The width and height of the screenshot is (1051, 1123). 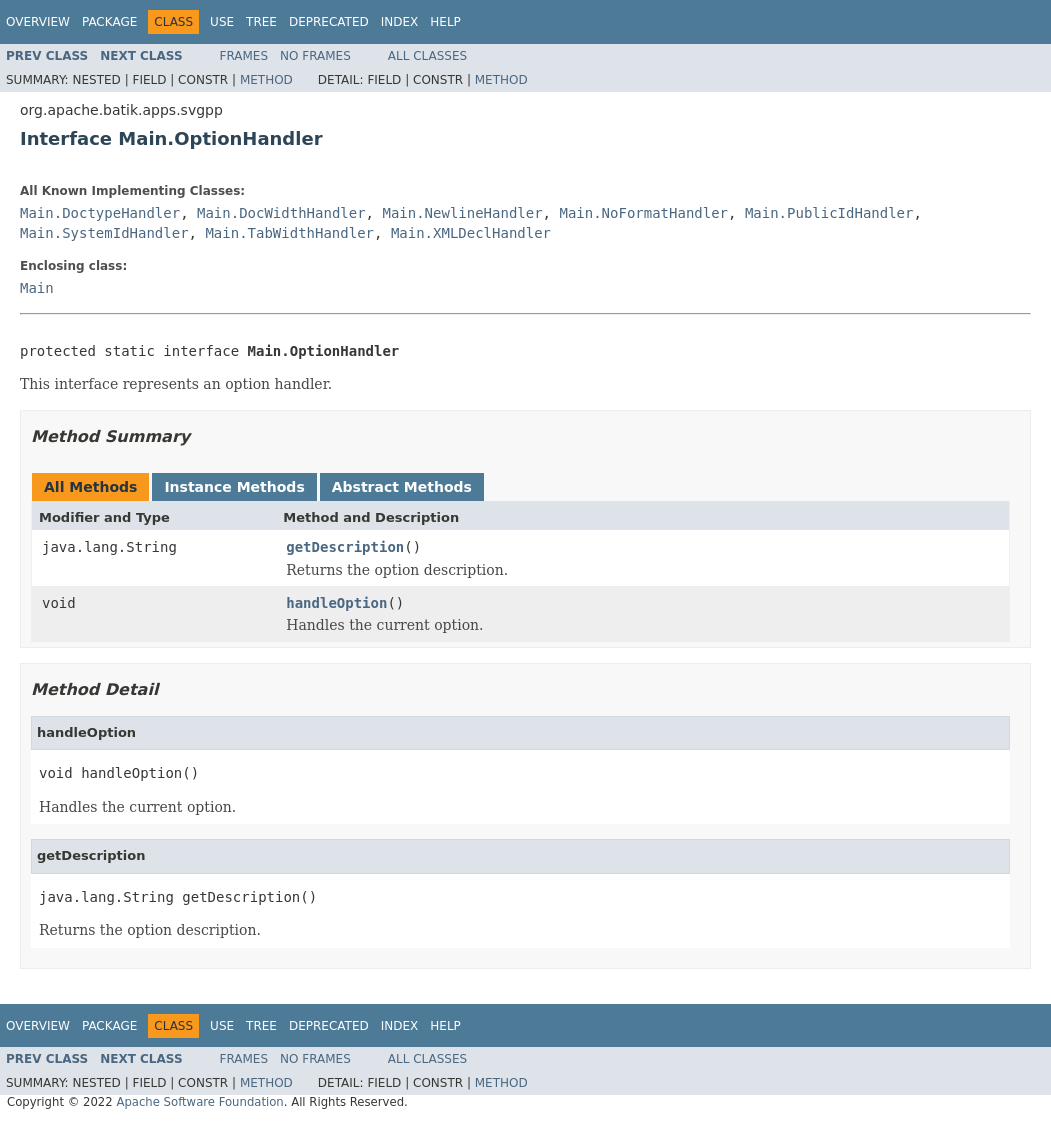 What do you see at coordinates (445, 22) in the screenshot?
I see `Help` at bounding box center [445, 22].